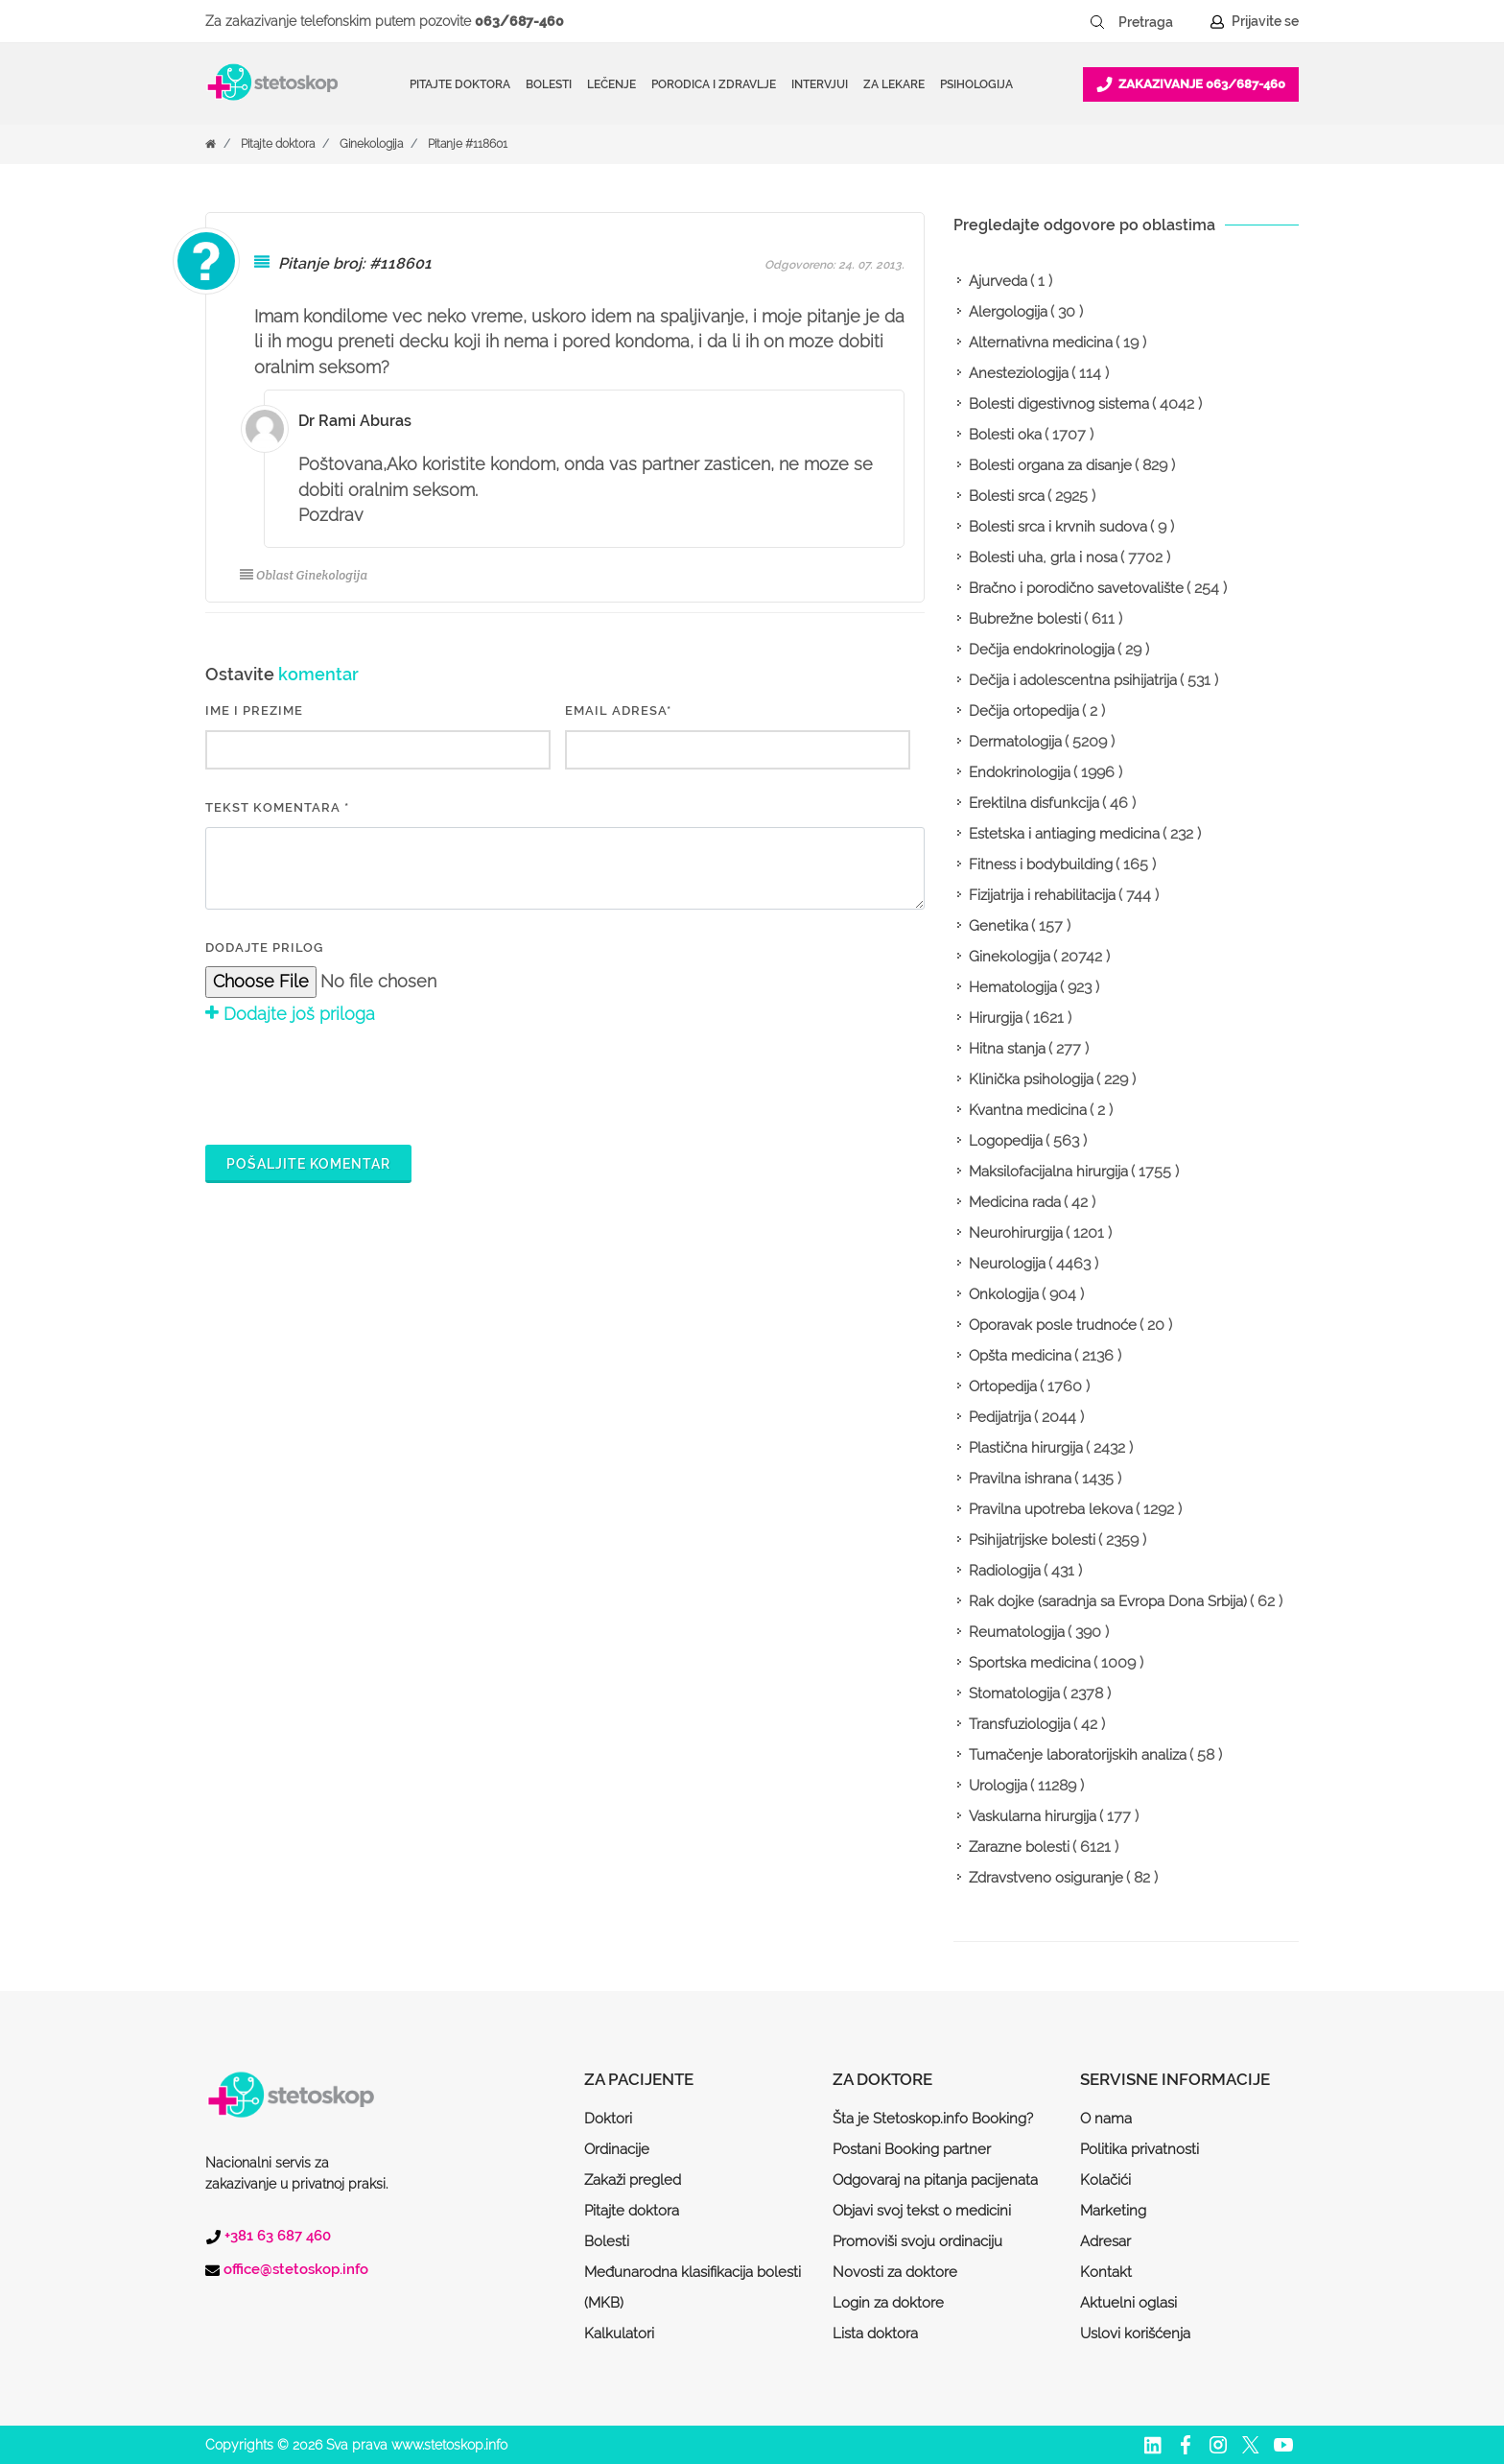  What do you see at coordinates (1032, 1816) in the screenshot?
I see `Vaskularna hirurgija` at bounding box center [1032, 1816].